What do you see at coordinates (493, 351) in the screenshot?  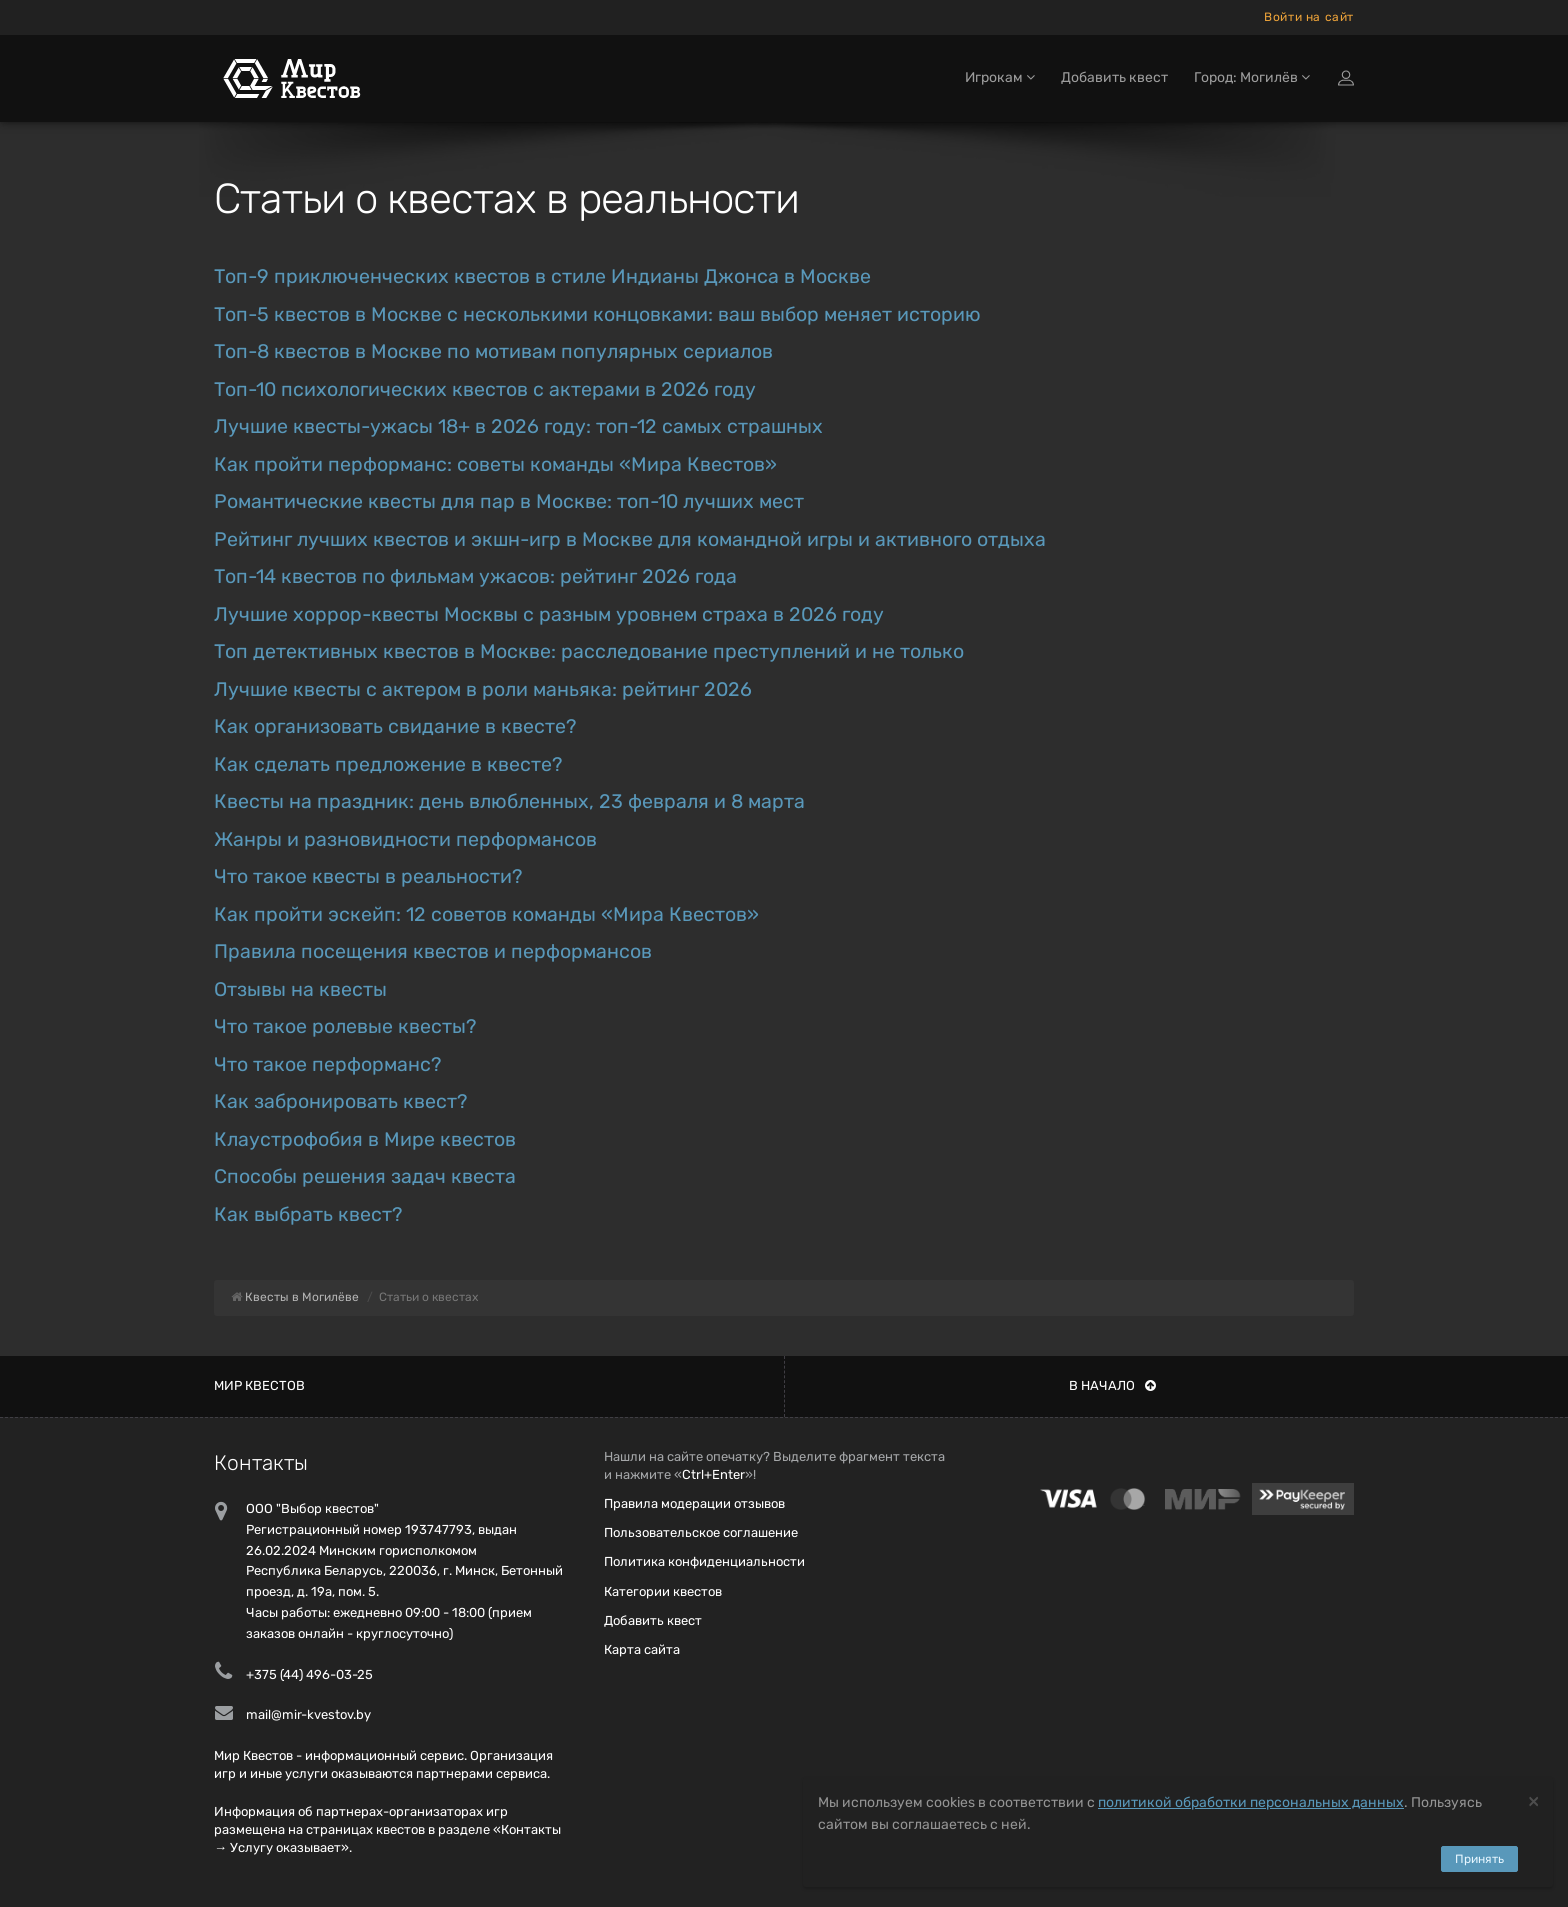 I see `Топ-8 квестов в Москве по мотивам популярных сериалов` at bounding box center [493, 351].